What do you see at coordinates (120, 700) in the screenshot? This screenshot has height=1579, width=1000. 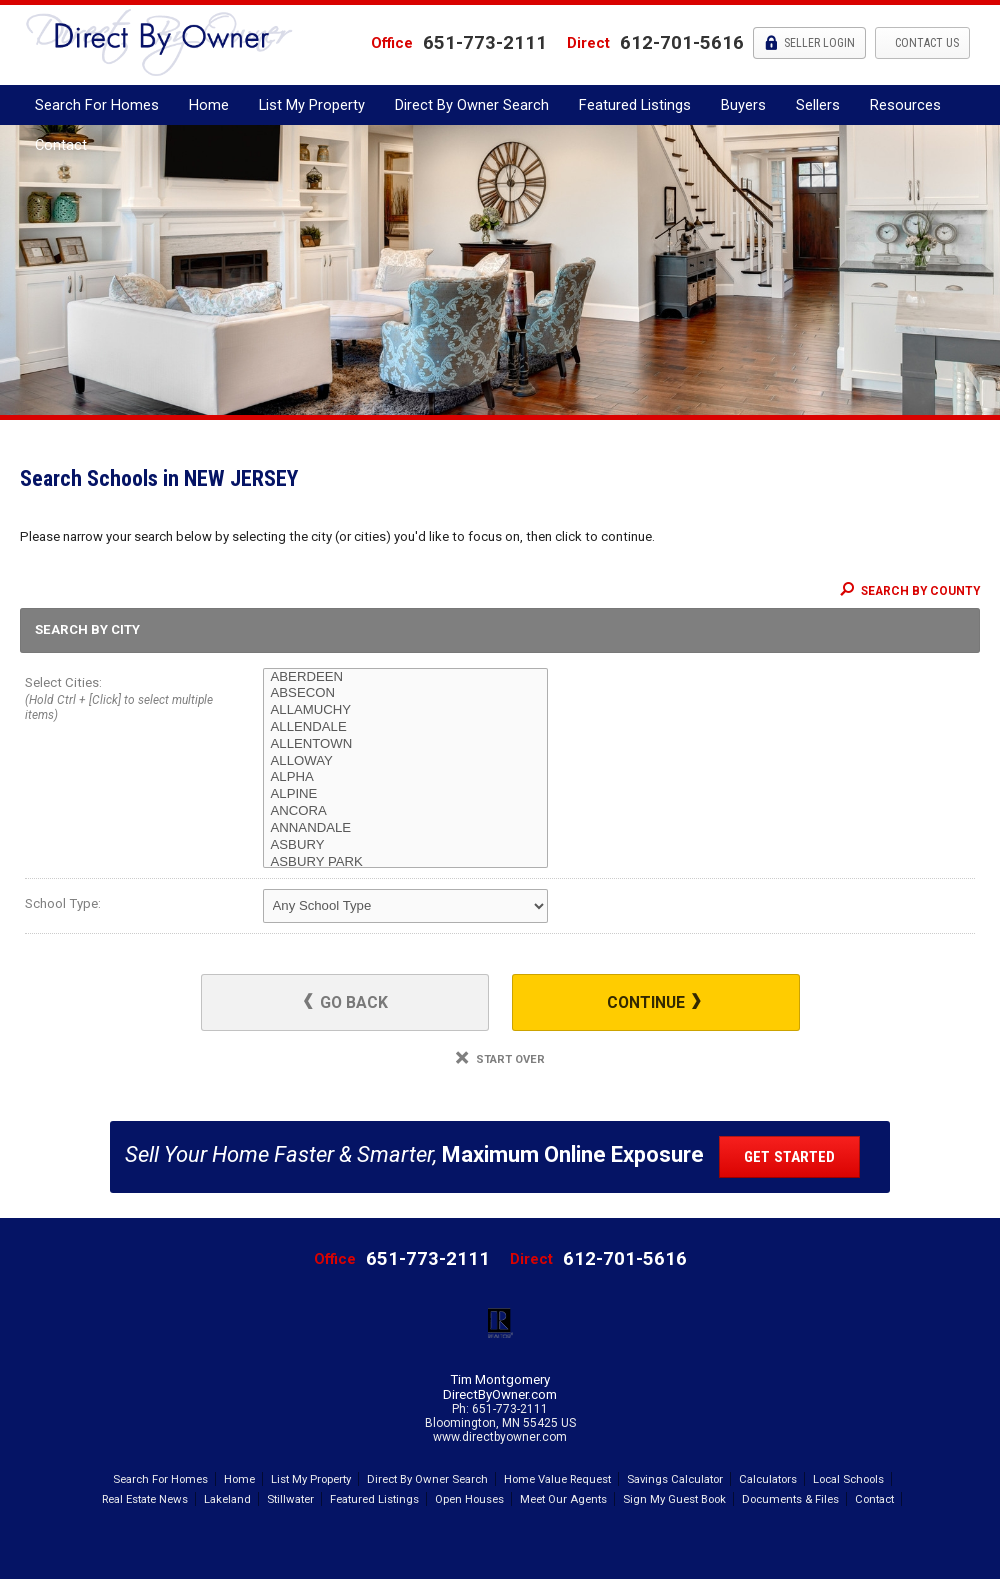 I see `Select Cities:` at bounding box center [120, 700].